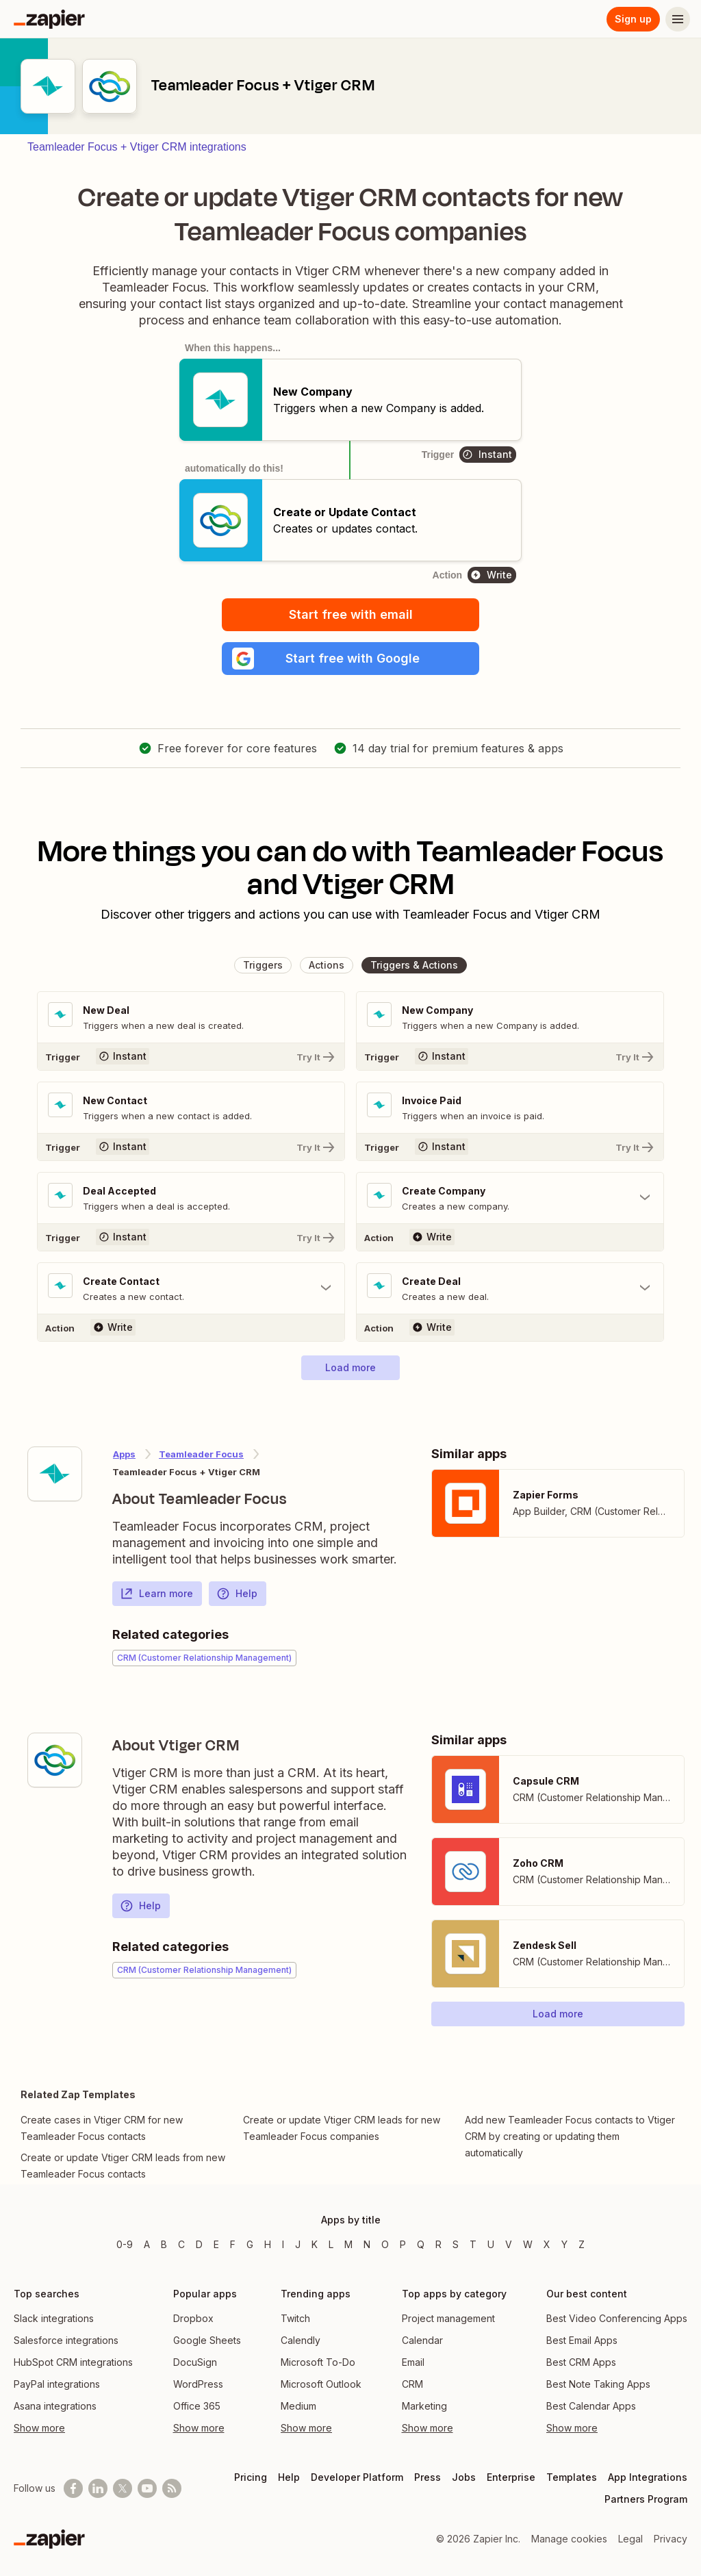 Image resolution: width=701 pixels, height=2576 pixels. What do you see at coordinates (581, 2362) in the screenshot?
I see `Best CRM Apps` at bounding box center [581, 2362].